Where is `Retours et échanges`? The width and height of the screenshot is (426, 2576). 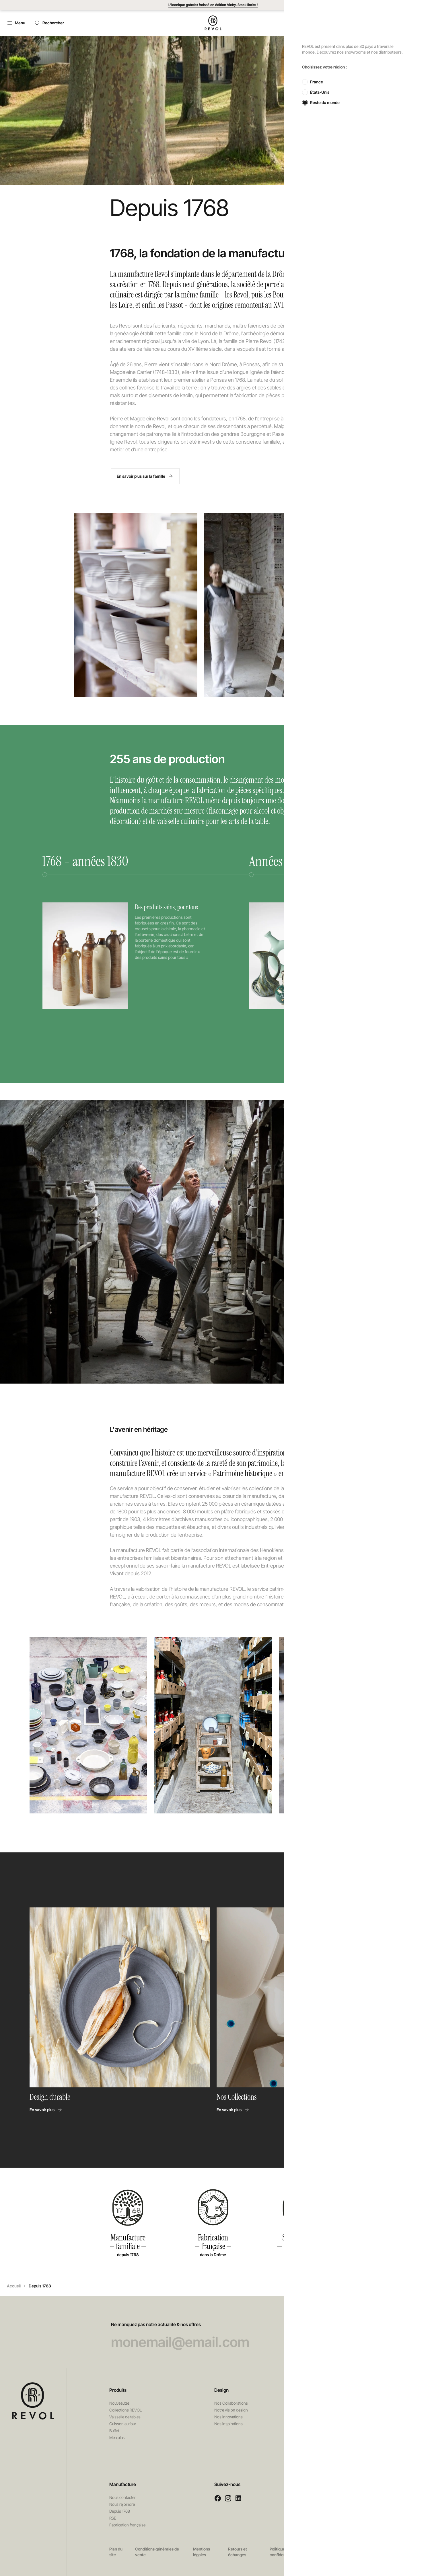 Retours et échanges is located at coordinates (237, 2551).